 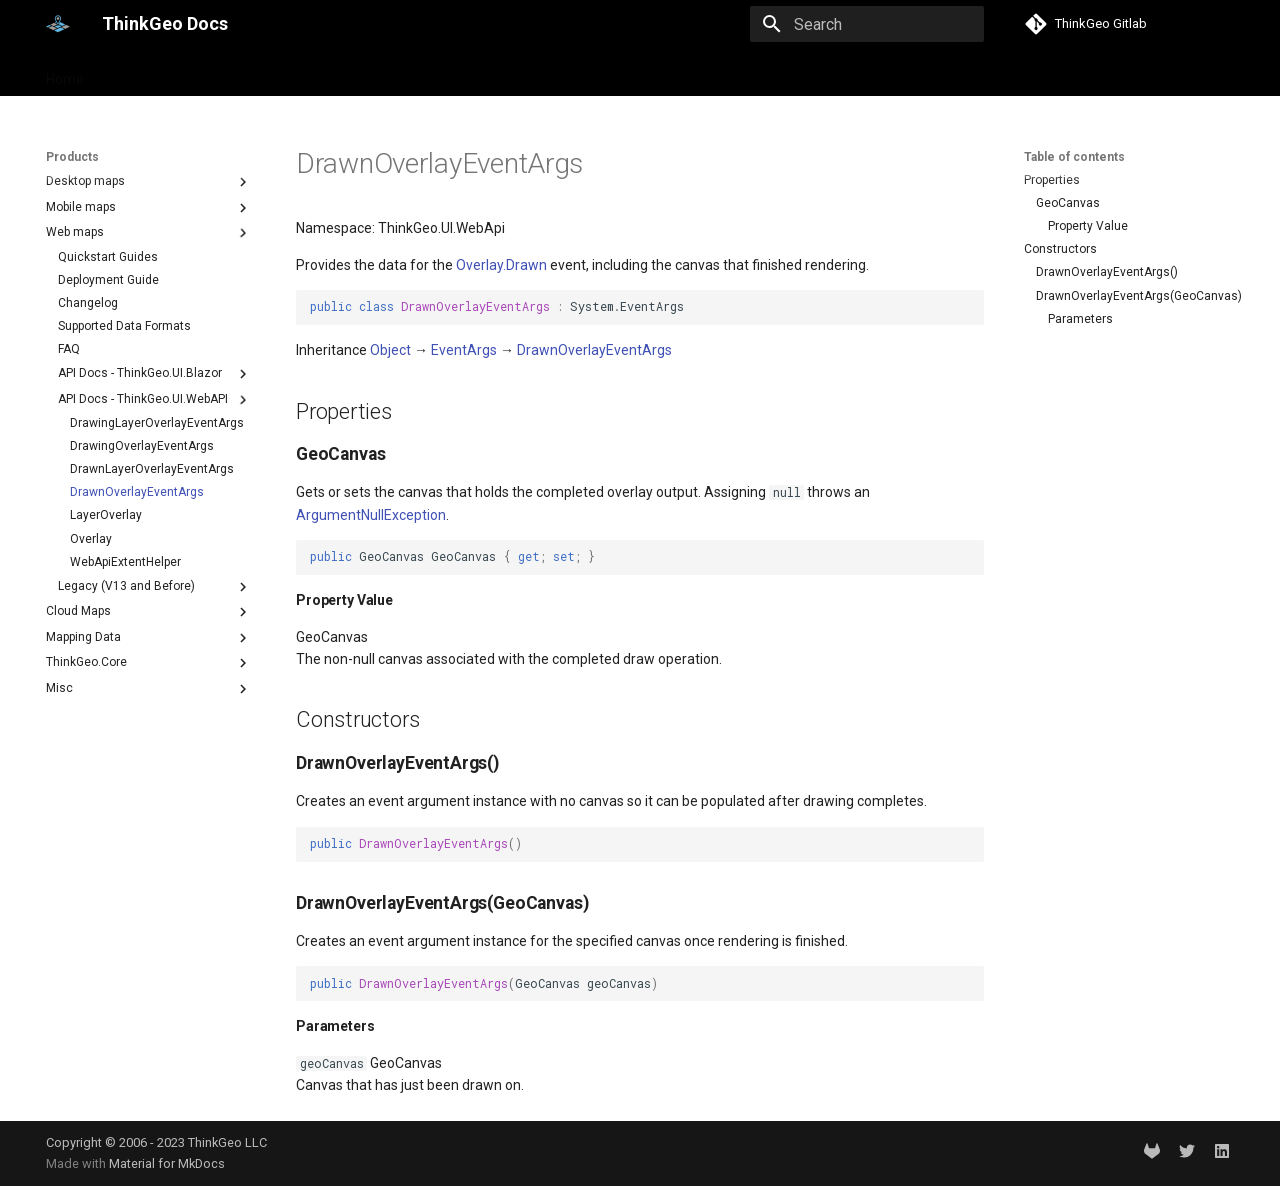 What do you see at coordinates (149, 182) in the screenshot?
I see `Desktop maps` at bounding box center [149, 182].